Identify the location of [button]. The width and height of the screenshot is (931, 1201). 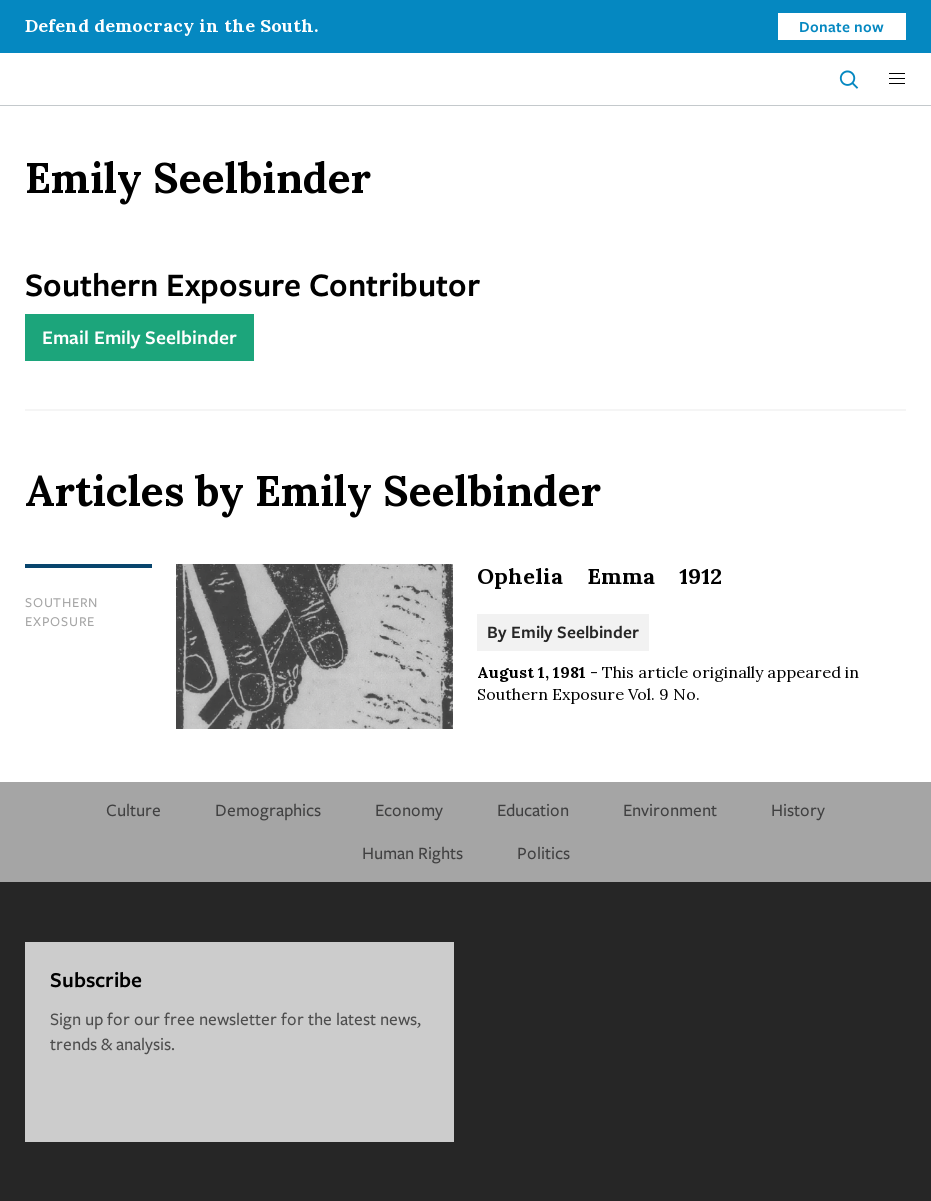
(897, 79).